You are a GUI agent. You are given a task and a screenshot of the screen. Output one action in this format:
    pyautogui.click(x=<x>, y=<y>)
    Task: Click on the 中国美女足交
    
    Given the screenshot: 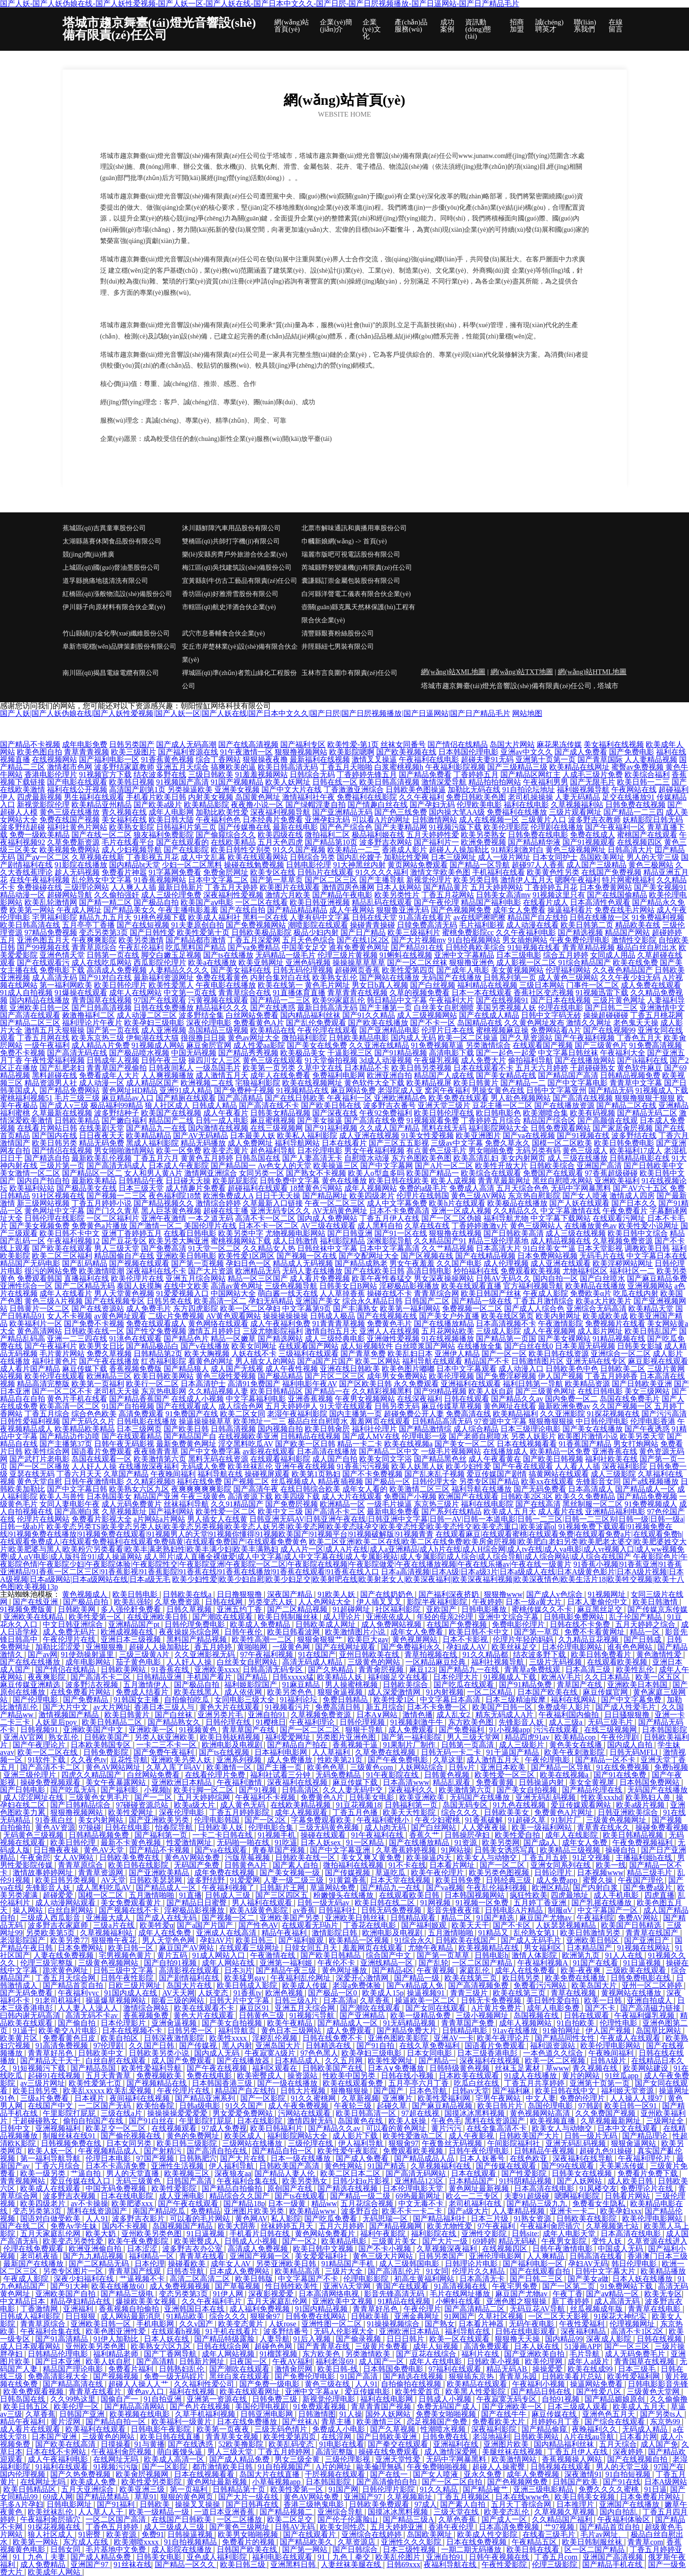 What is the action you would take?
    pyautogui.click(x=304, y=947)
    